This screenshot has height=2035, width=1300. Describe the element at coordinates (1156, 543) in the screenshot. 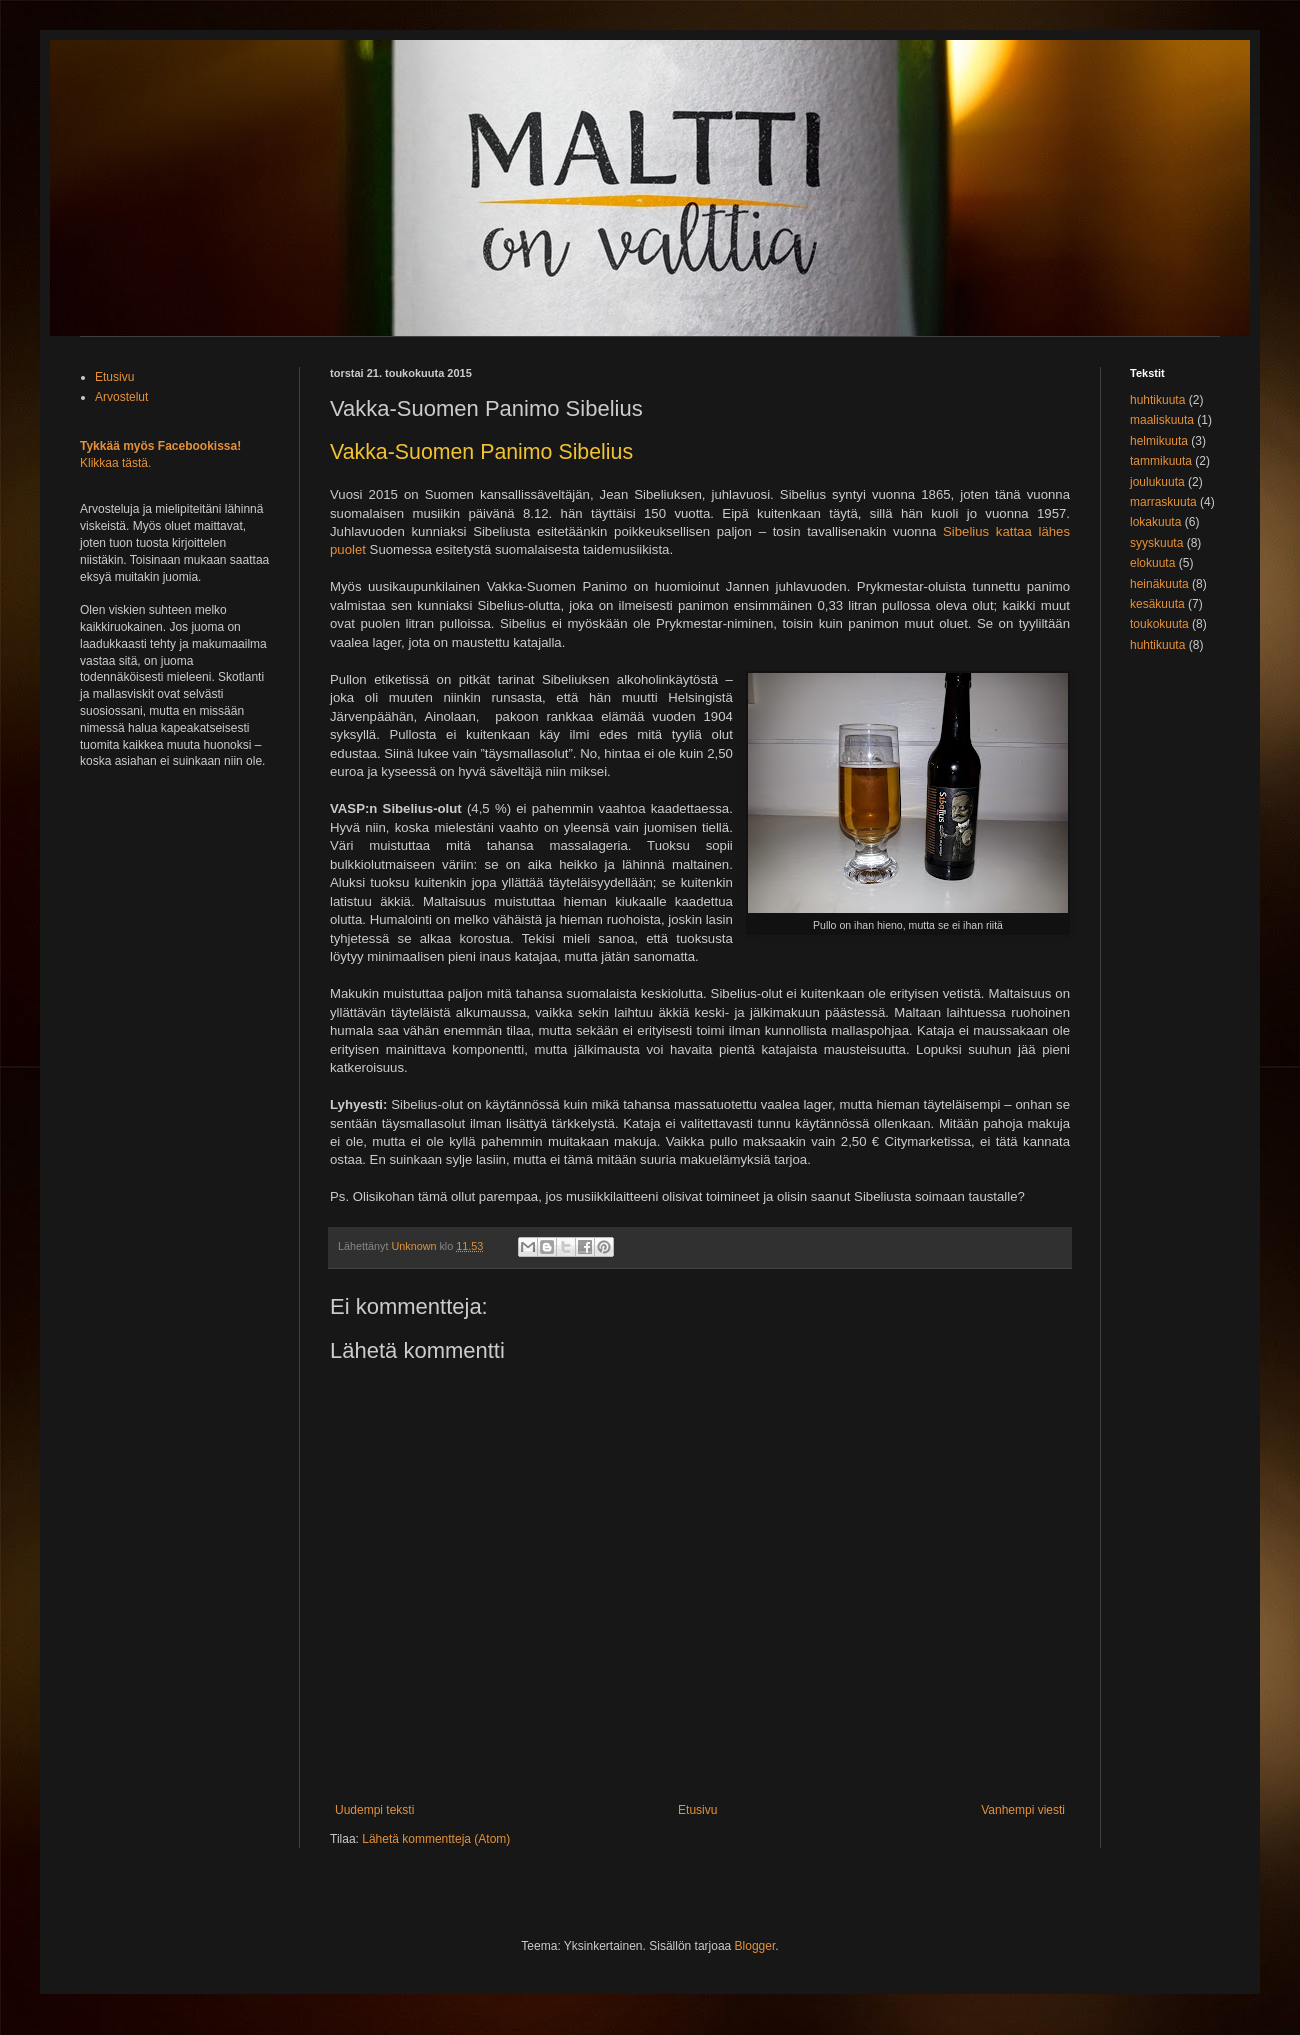

I see `syyskuuta` at that location.